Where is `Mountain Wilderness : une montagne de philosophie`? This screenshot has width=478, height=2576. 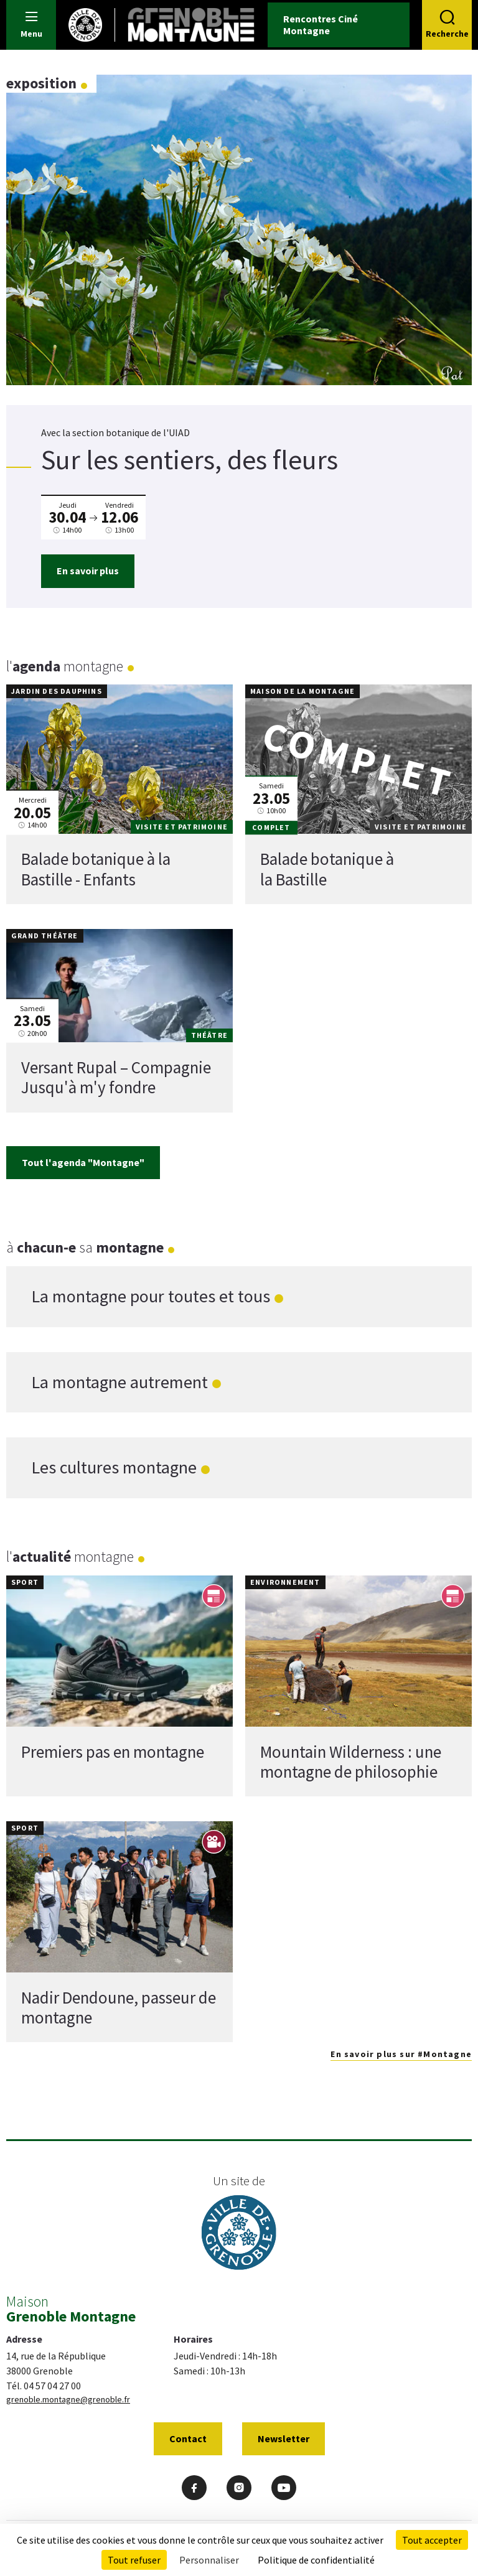 Mountain Wilderness : une montagne de philosophie is located at coordinates (350, 1760).